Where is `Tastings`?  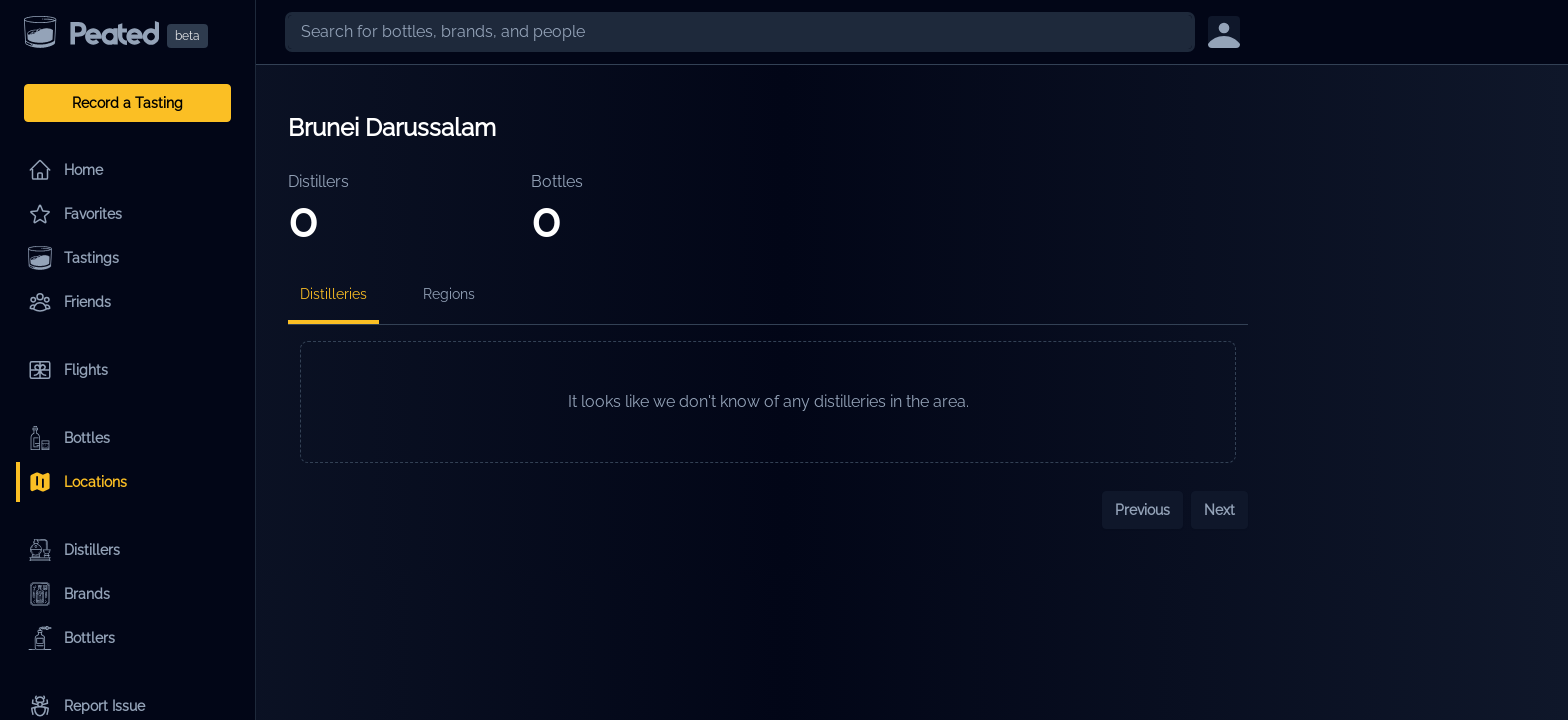 Tastings is located at coordinates (73, 258).